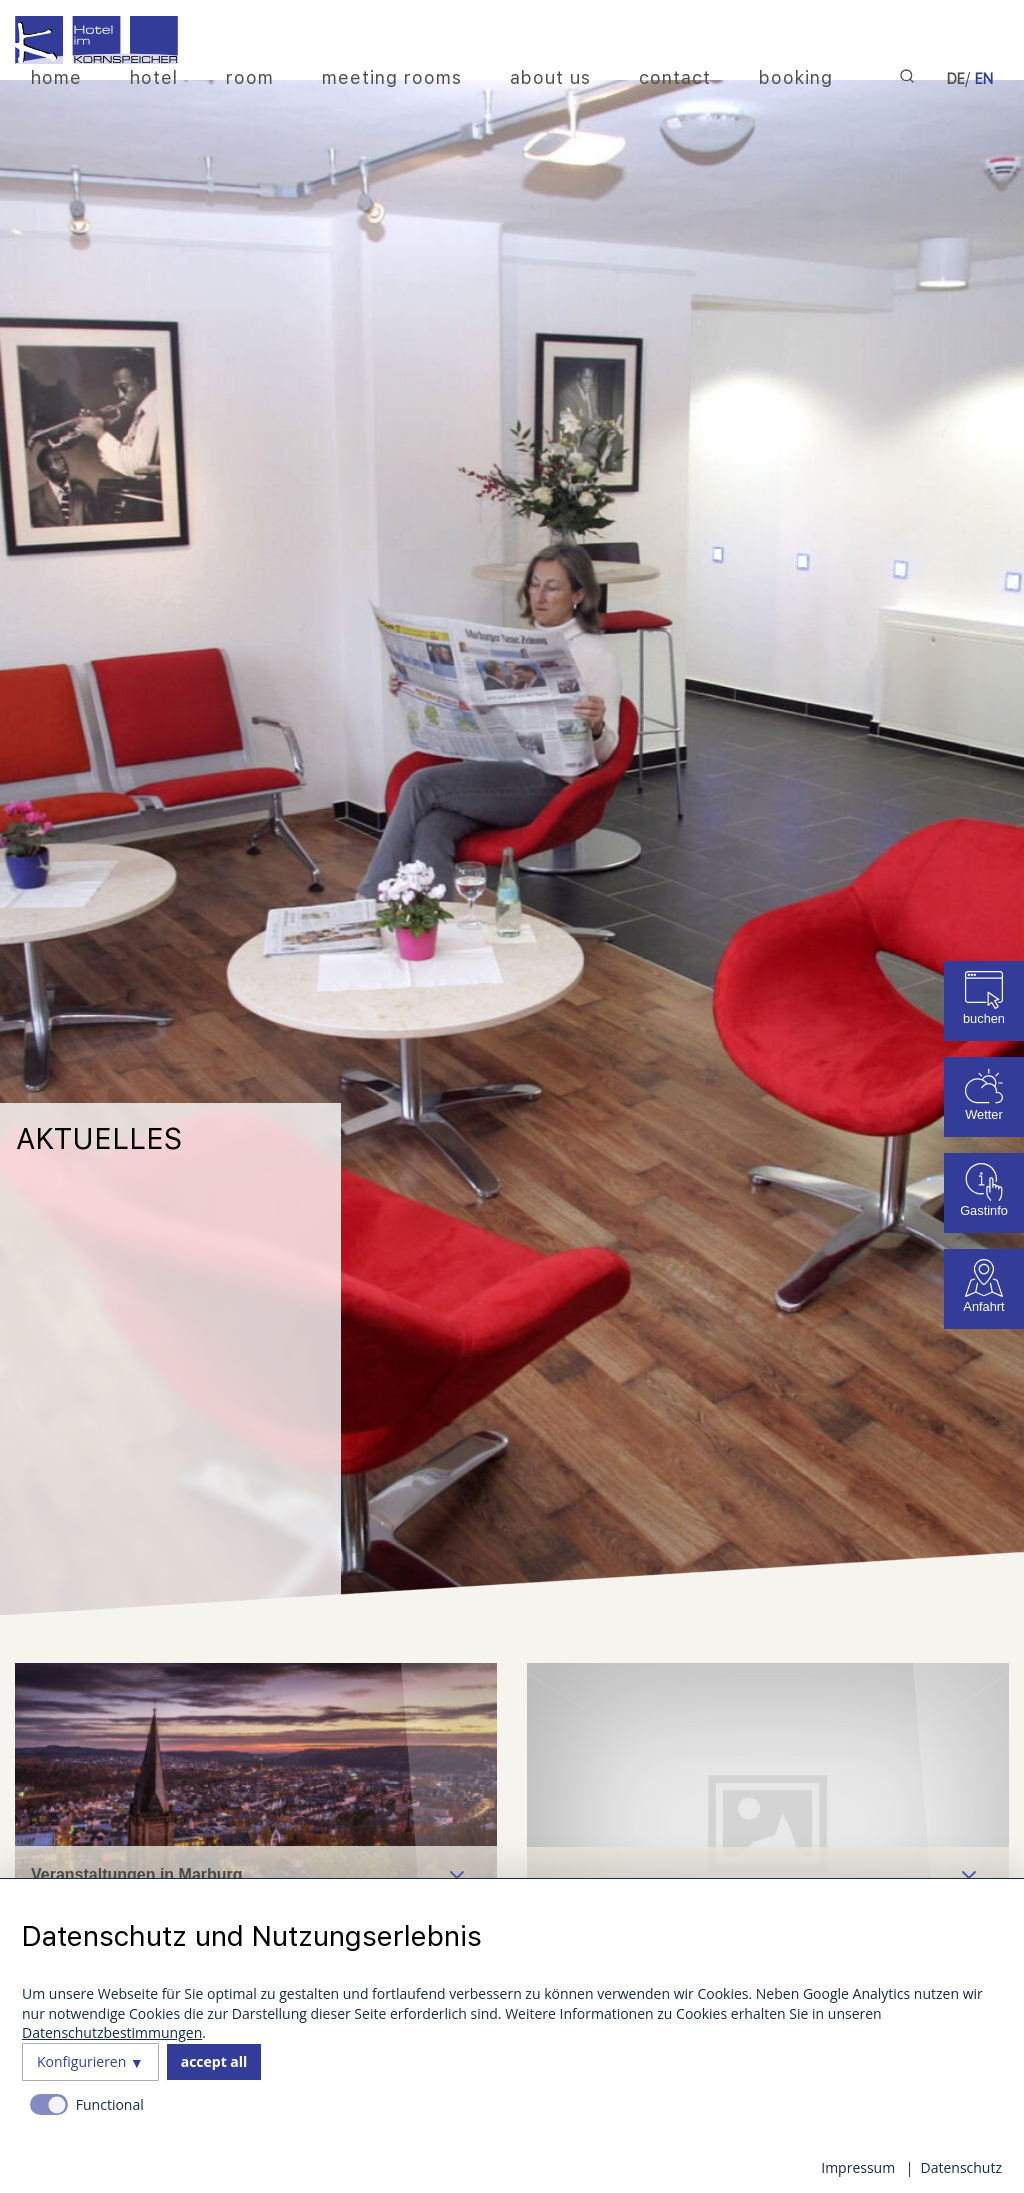 The height and width of the screenshot is (2193, 1024). Describe the element at coordinates (252, 1936) in the screenshot. I see `Datenschutz und Nutzungserlebnis` at that location.